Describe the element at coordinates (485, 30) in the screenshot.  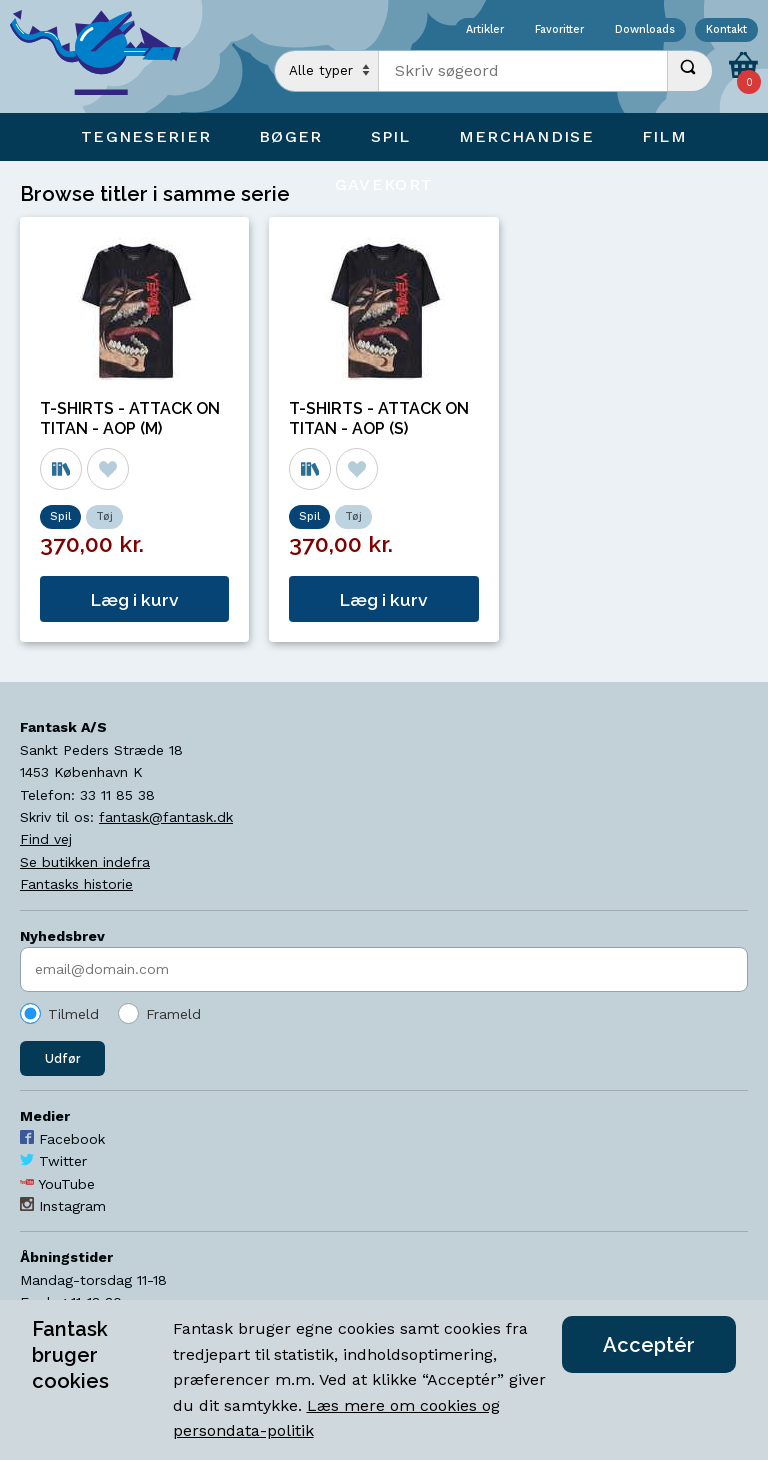
I see `Artikler` at that location.